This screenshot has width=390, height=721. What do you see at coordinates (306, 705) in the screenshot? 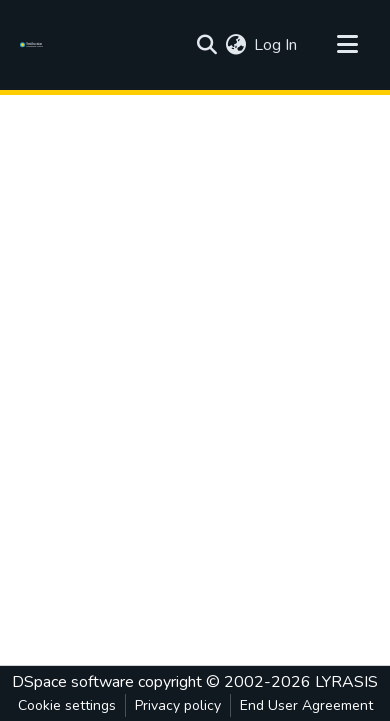
I see `End User Agreement` at bounding box center [306, 705].